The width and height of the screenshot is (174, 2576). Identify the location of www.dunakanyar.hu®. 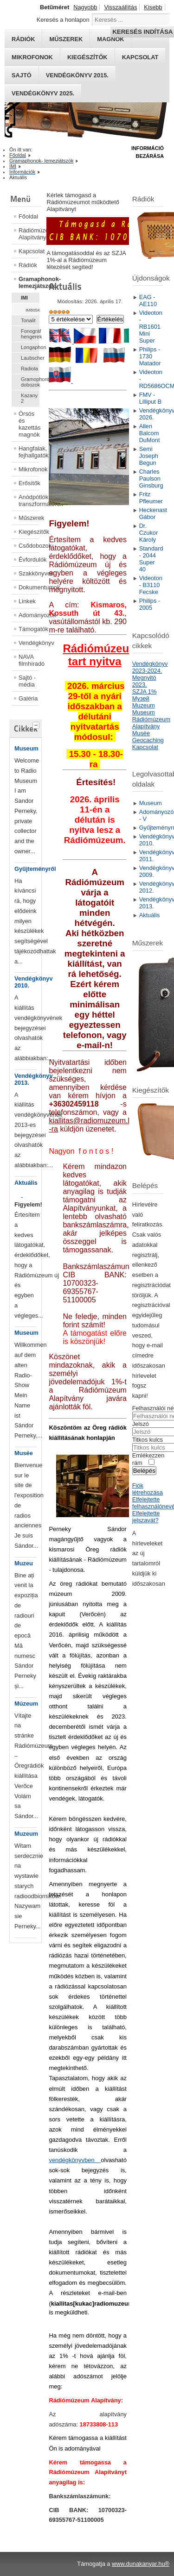
(140, 2563).